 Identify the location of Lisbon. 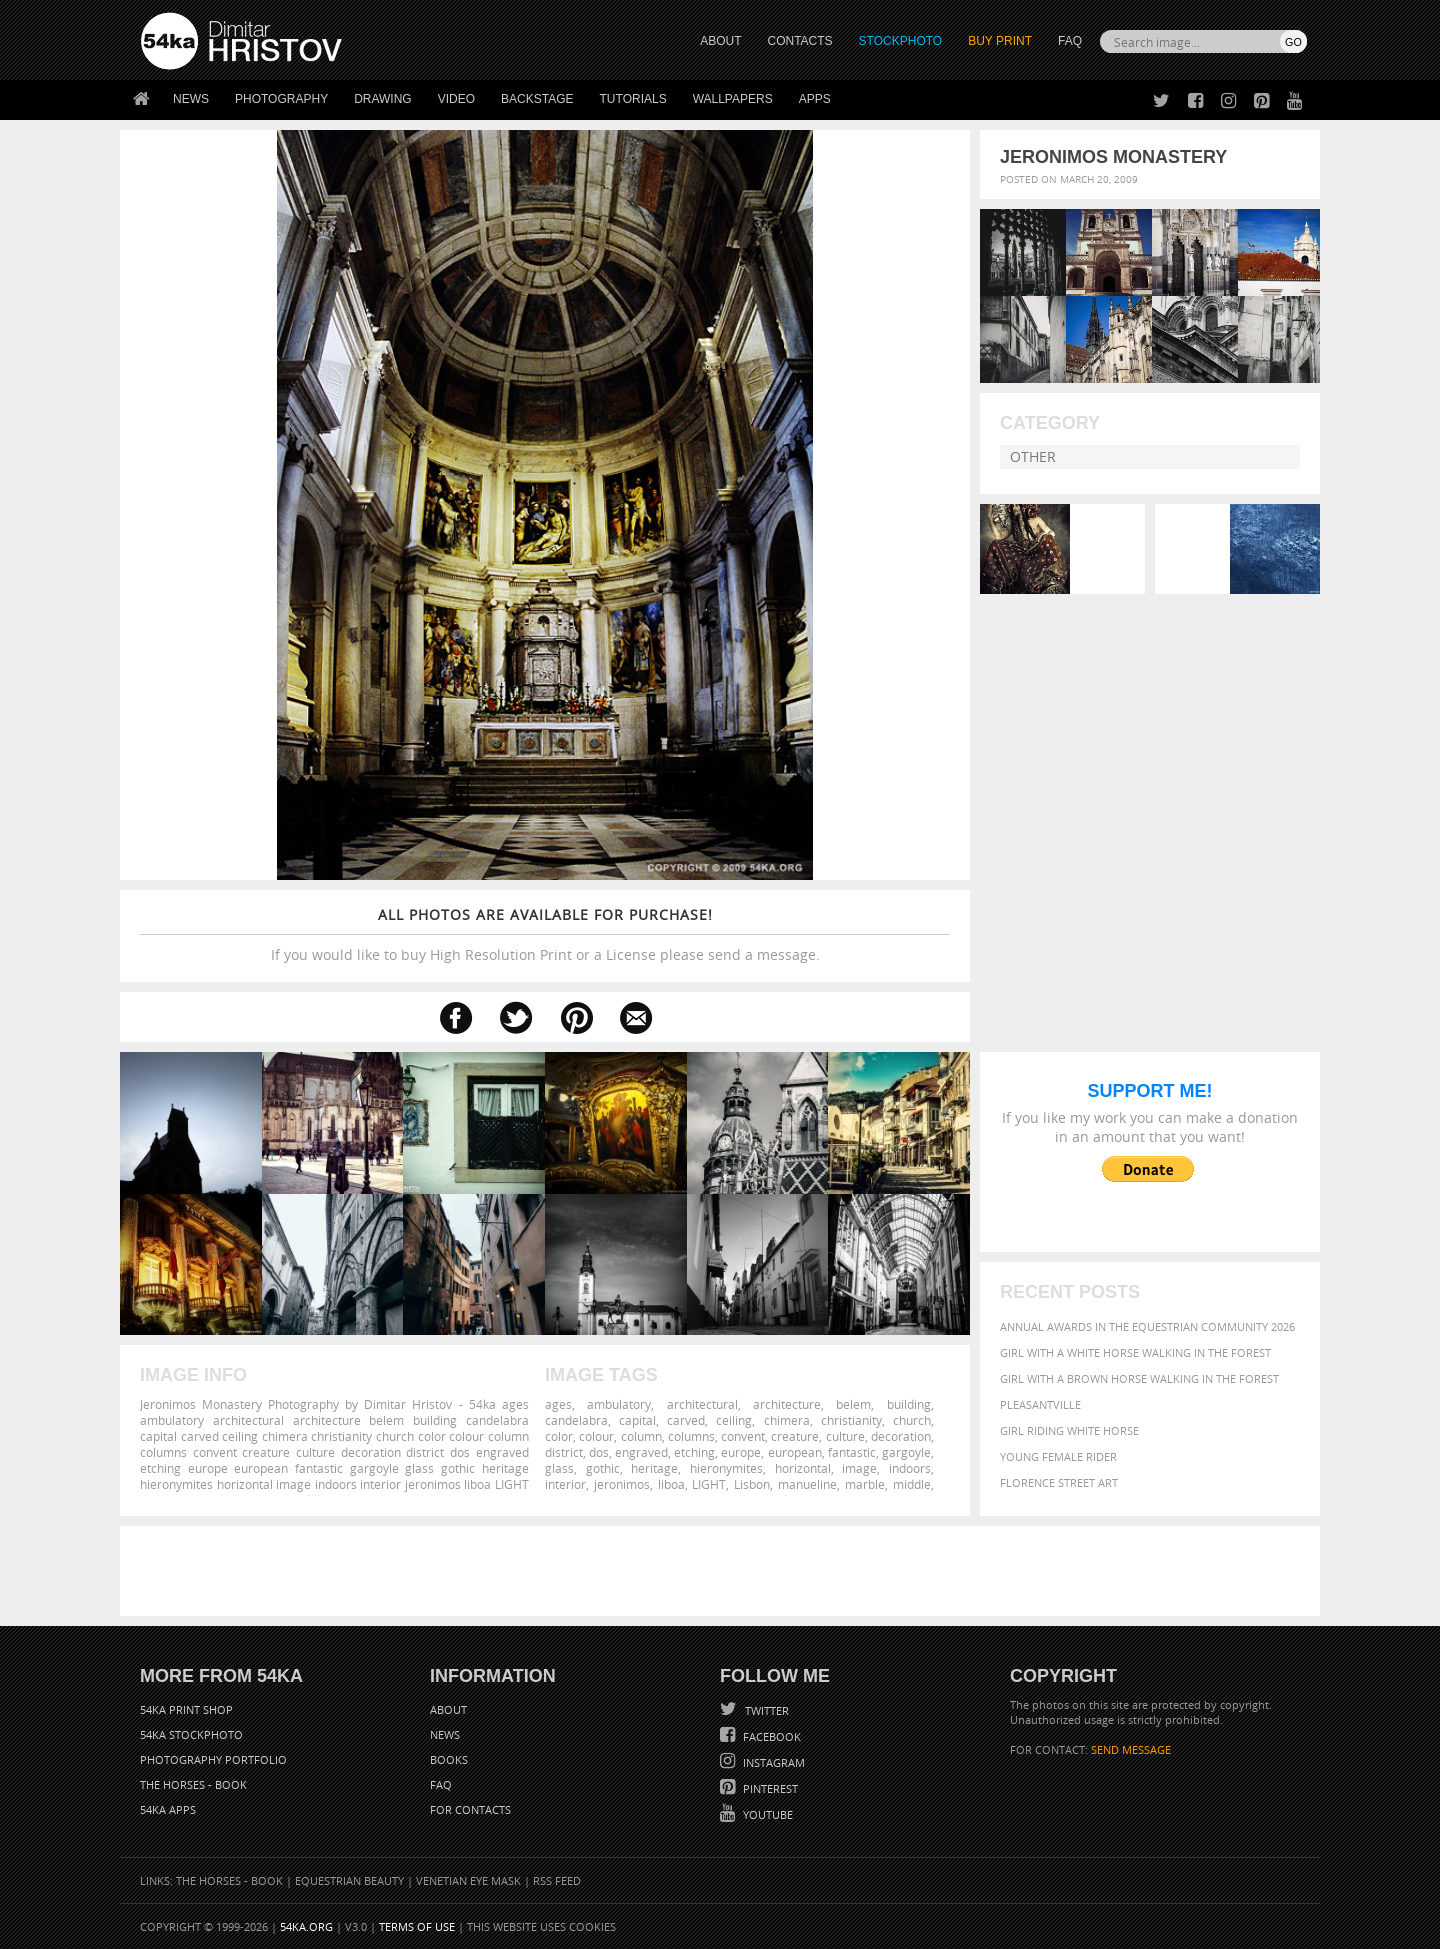
(752, 1484).